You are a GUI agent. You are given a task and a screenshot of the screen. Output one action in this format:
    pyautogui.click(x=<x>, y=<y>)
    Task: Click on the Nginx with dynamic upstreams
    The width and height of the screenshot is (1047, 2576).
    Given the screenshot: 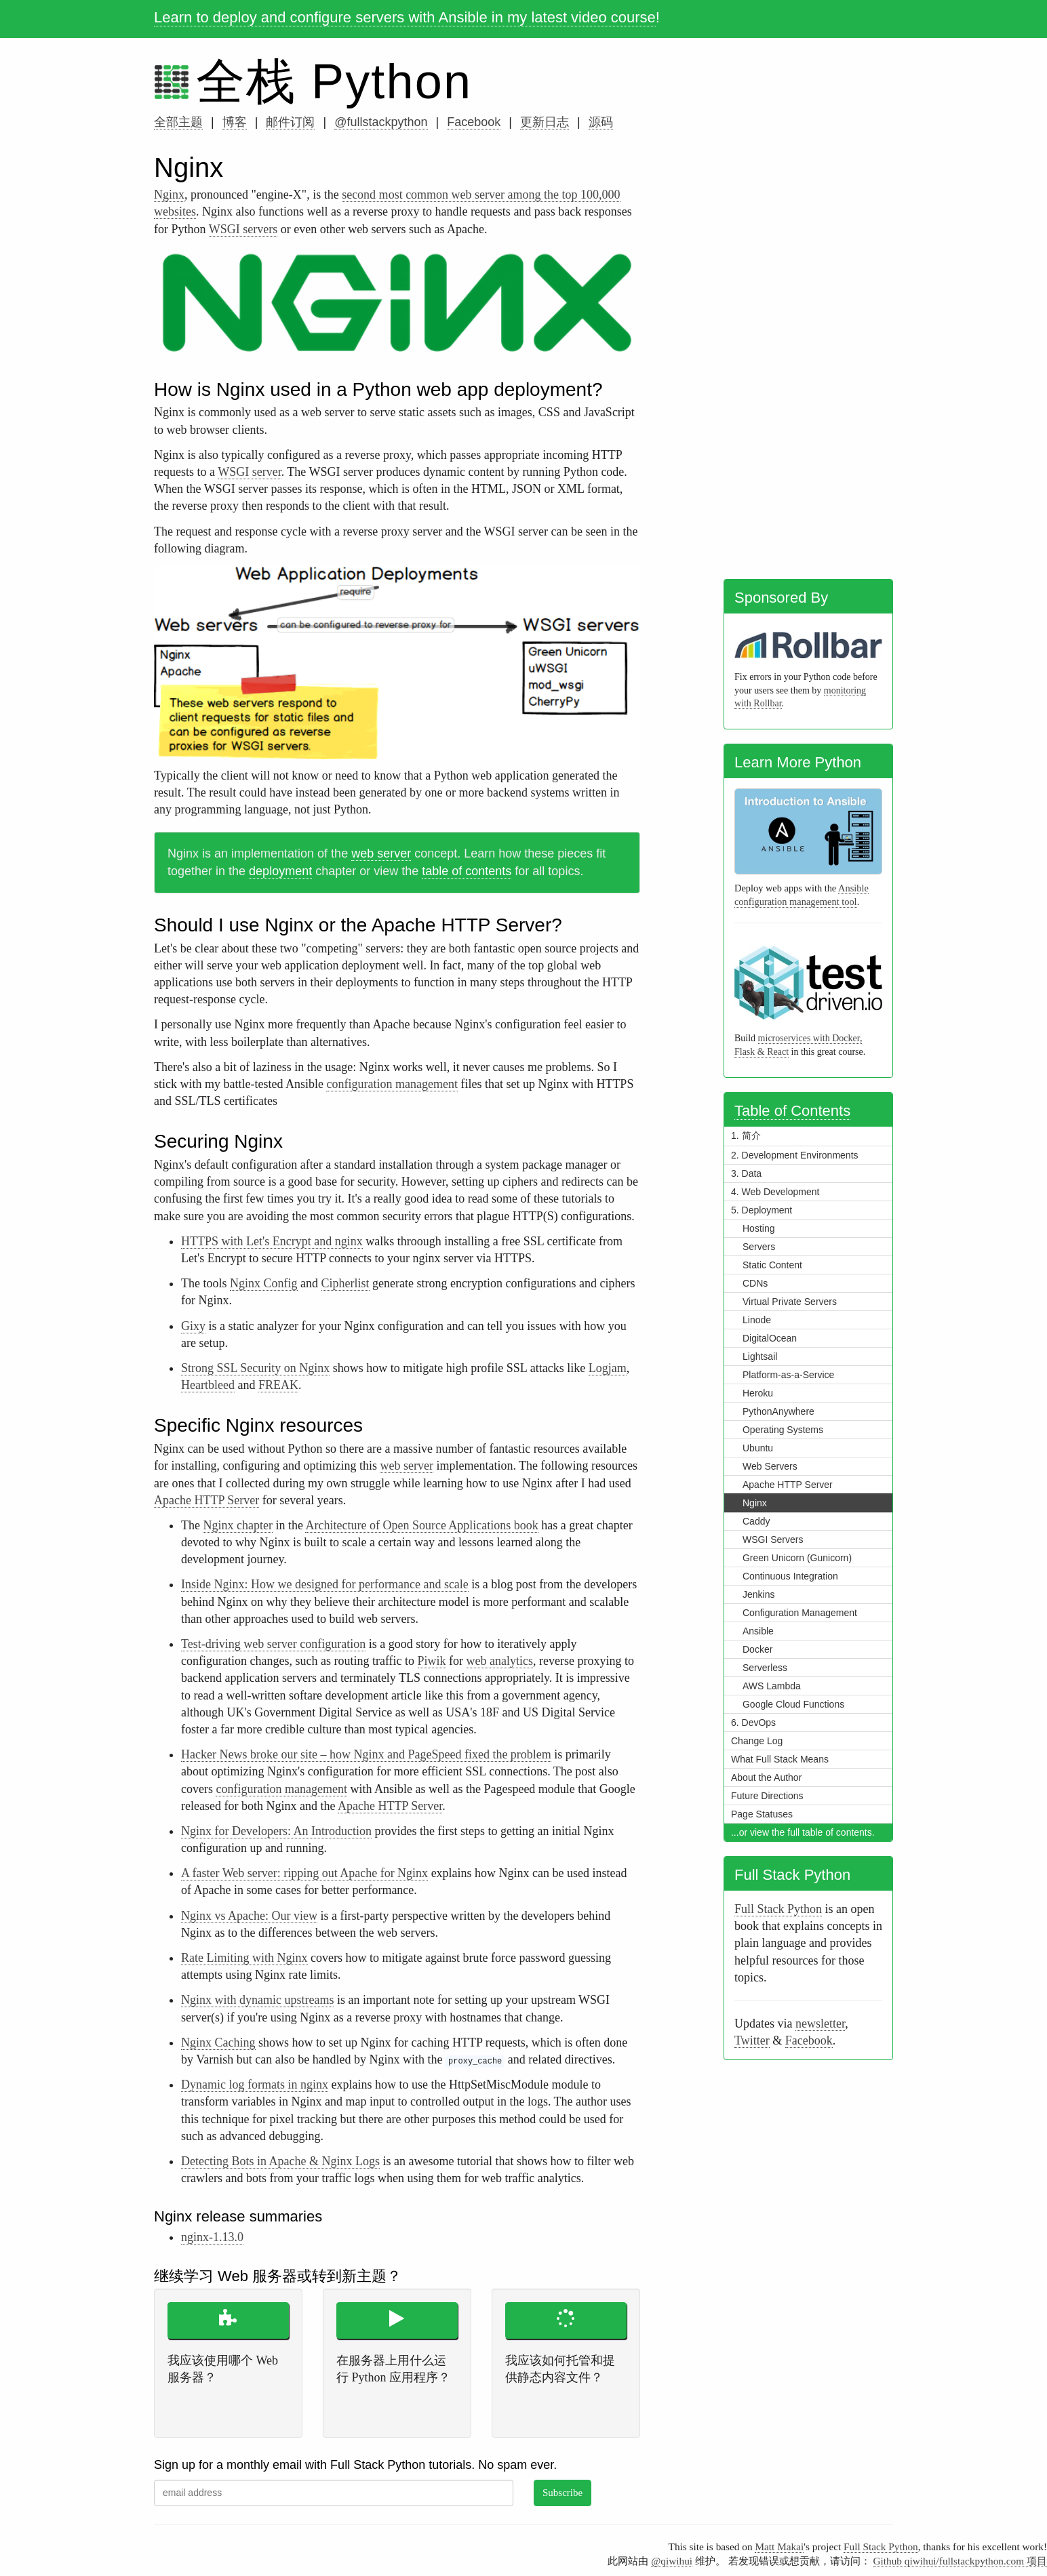 What is the action you would take?
    pyautogui.click(x=257, y=2000)
    